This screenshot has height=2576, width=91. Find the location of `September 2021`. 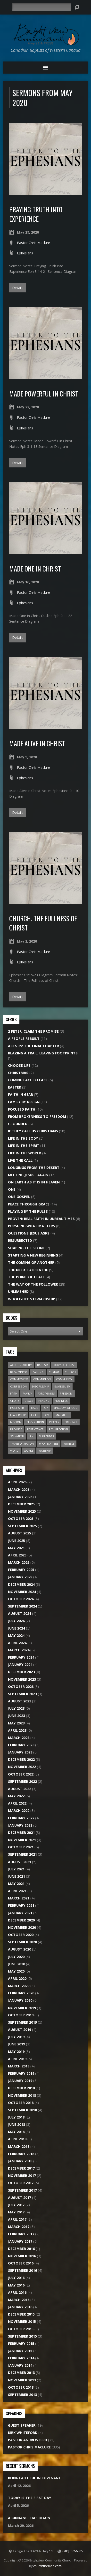

September 2021 is located at coordinates (22, 1854).